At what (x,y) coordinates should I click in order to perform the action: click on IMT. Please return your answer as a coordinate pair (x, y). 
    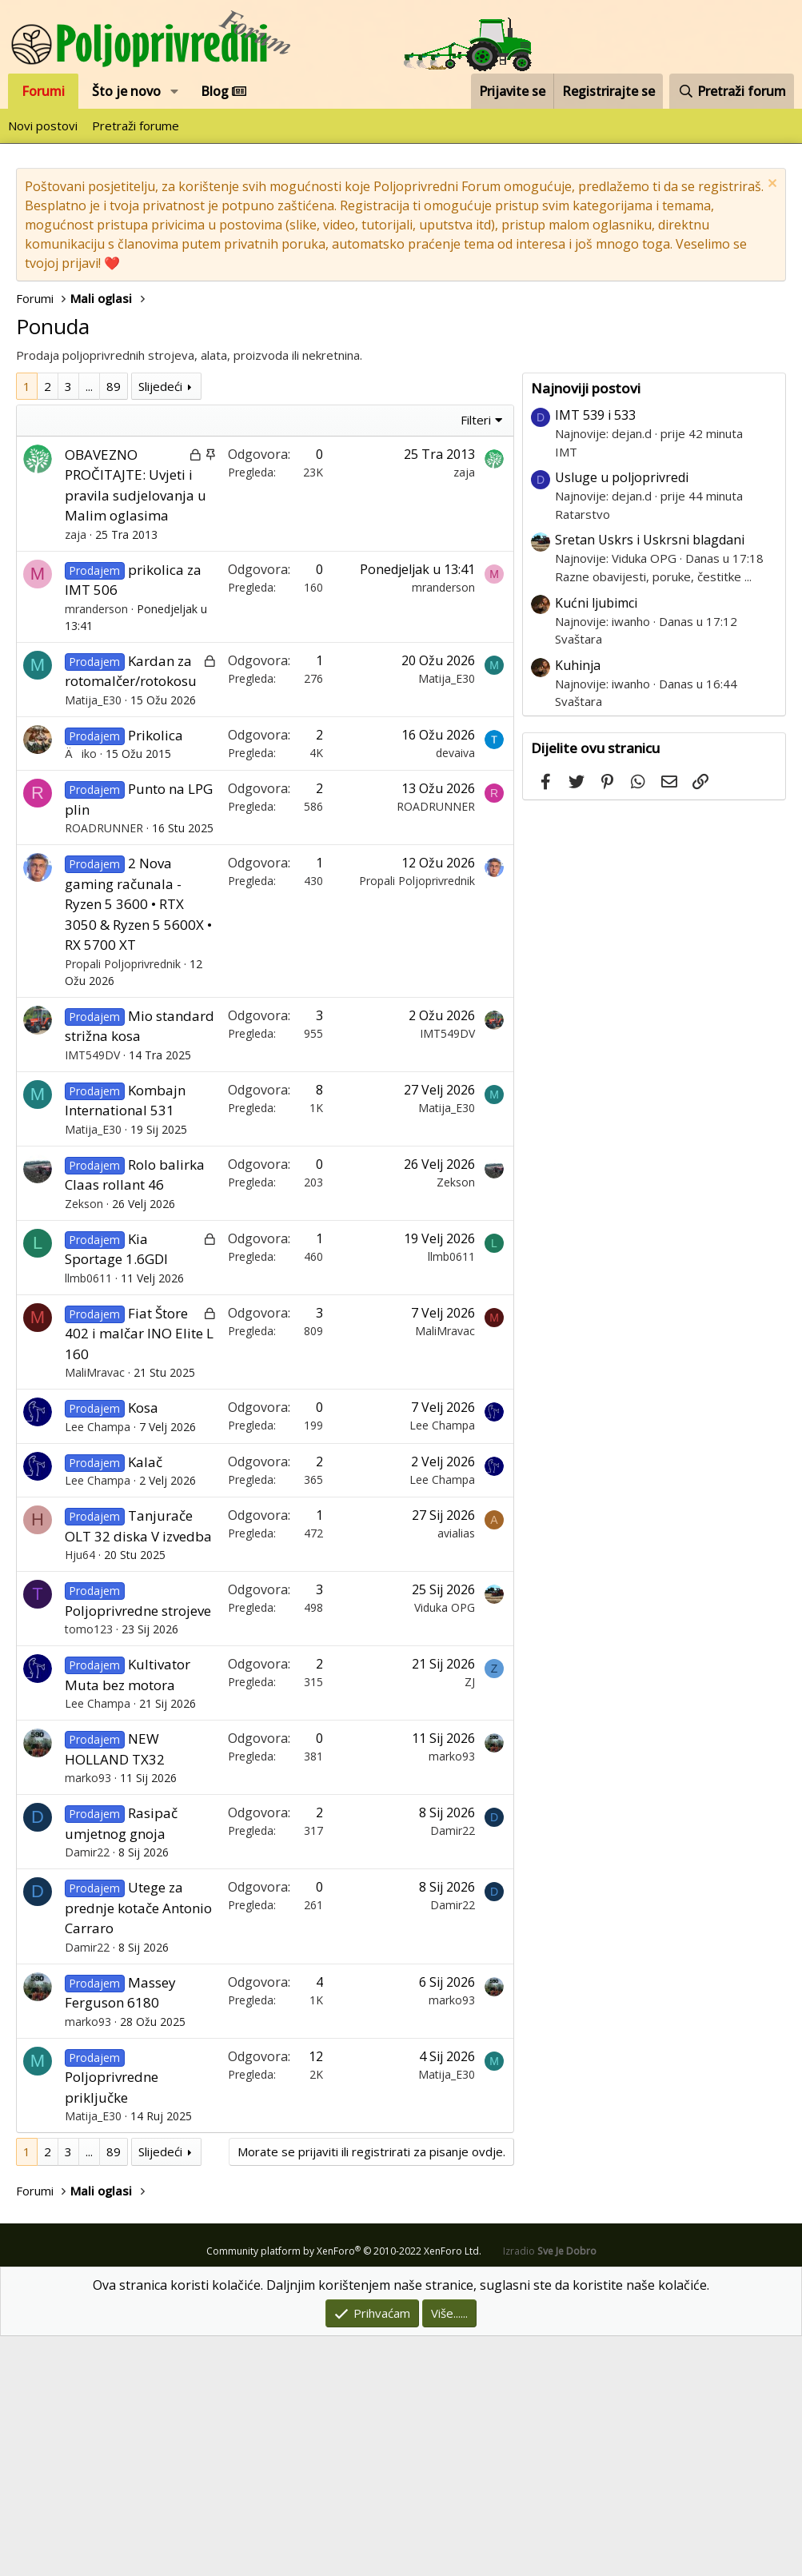
    Looking at the image, I should click on (566, 692).